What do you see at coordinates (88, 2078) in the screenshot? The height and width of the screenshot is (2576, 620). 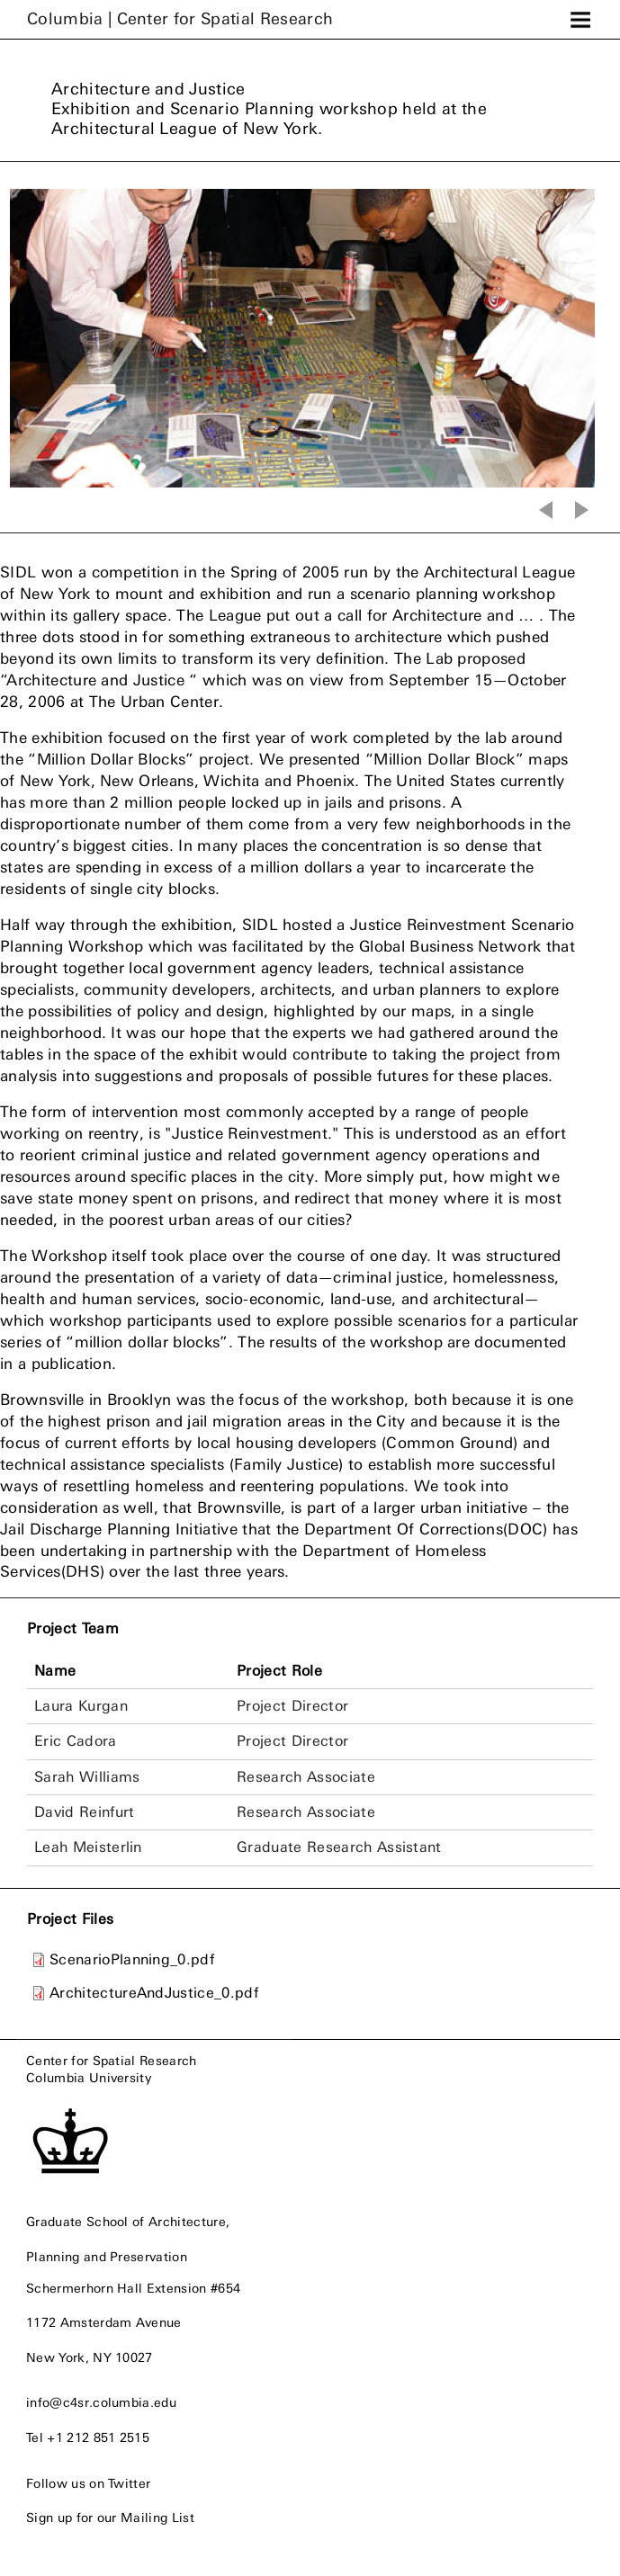 I see `Columbia University` at bounding box center [88, 2078].